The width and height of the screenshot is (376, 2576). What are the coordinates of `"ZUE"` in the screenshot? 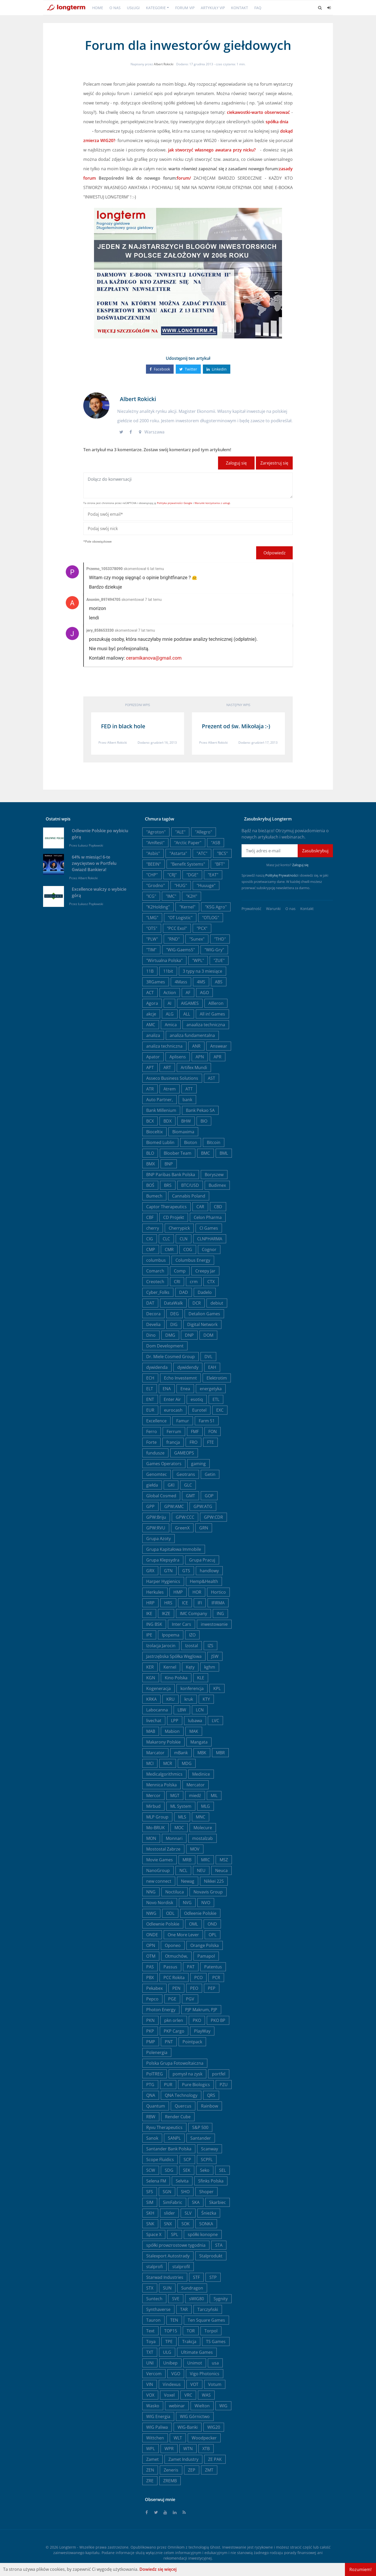 It's located at (219, 960).